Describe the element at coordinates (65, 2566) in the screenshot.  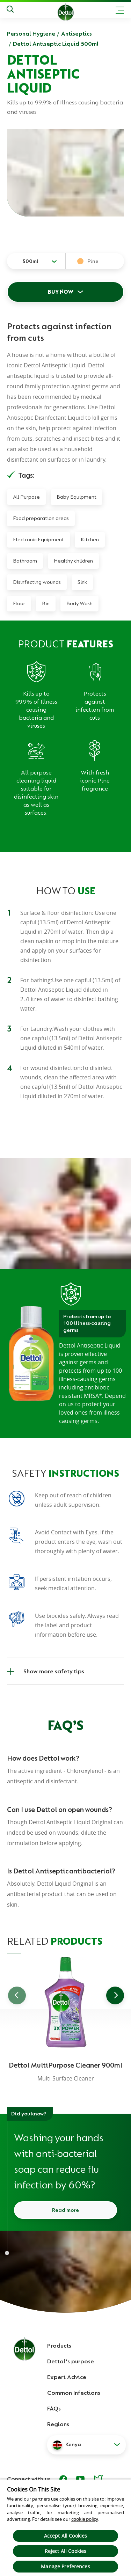
I see `Manage Preferences [Manage Preferences, Opens the preference center dialog]` at that location.